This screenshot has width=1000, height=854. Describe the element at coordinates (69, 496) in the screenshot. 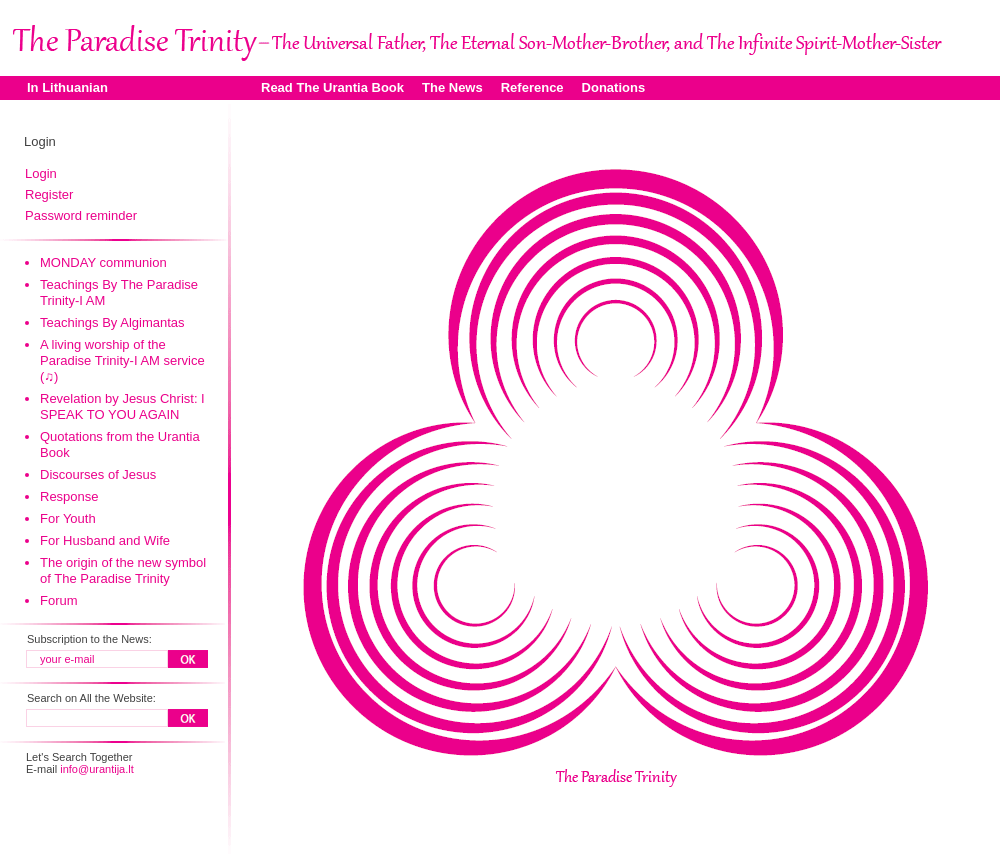

I see `Response` at that location.